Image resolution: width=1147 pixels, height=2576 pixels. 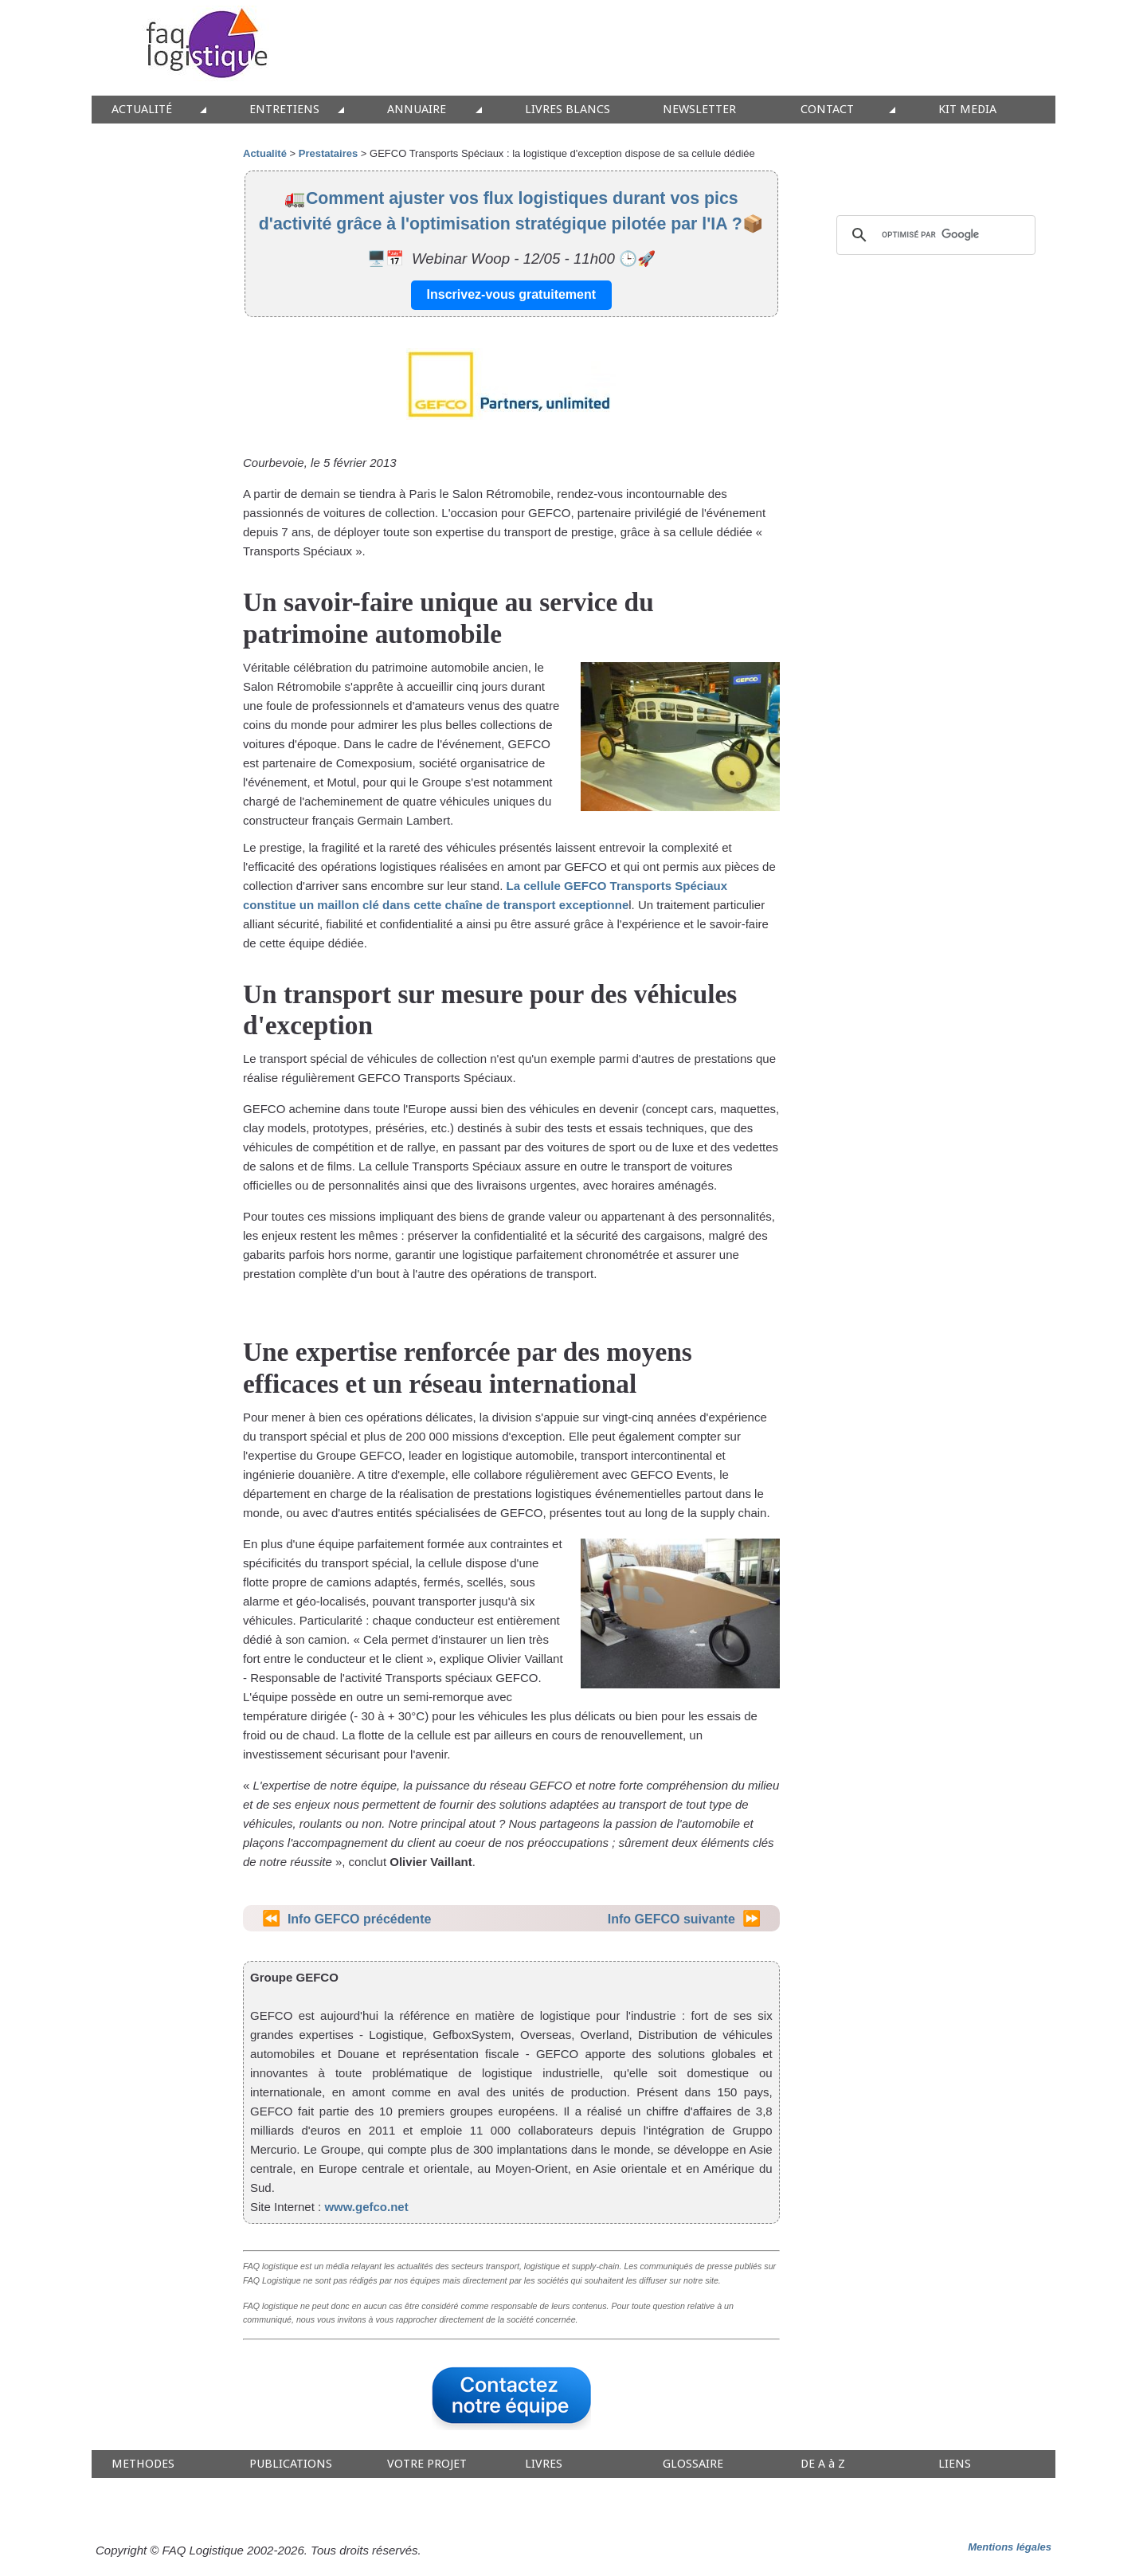 I want to click on Mentions légales, so click(x=1009, y=2547).